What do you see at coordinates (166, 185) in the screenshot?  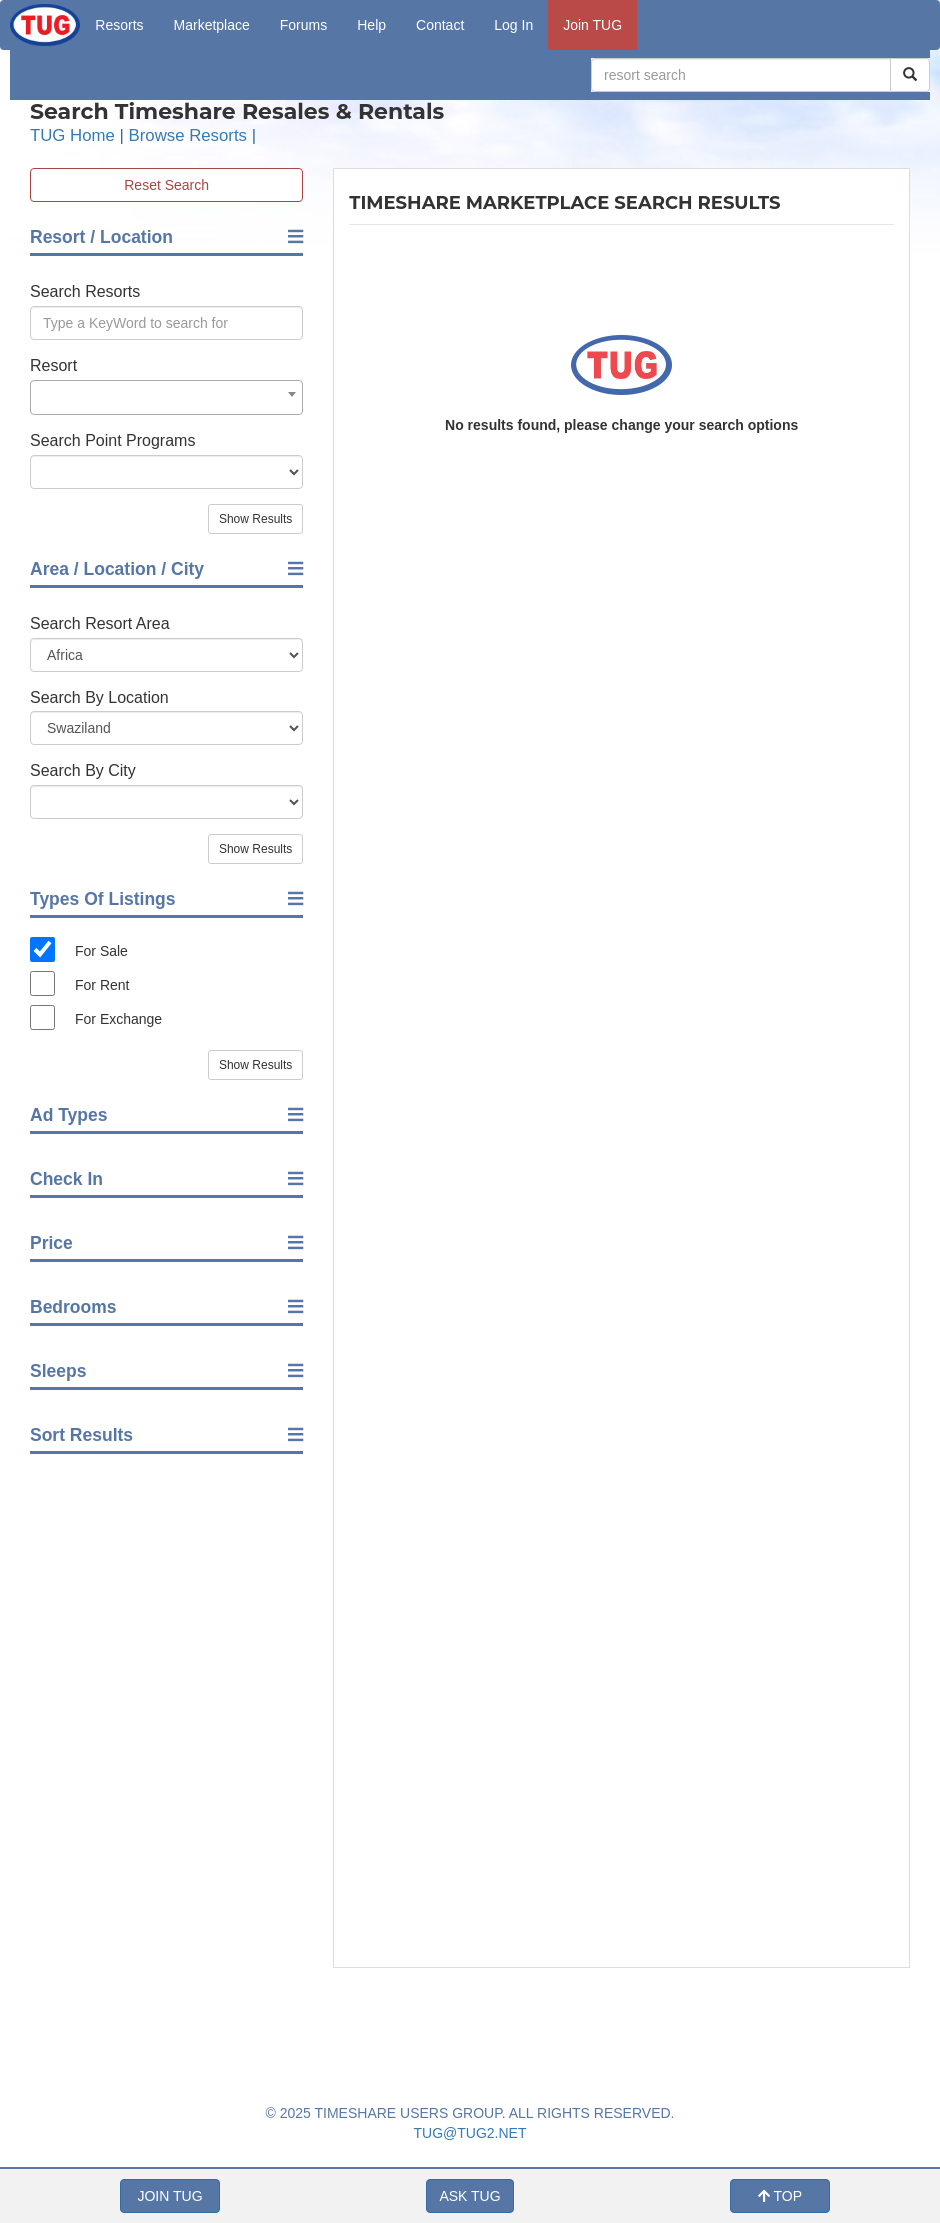 I see `Reset Search` at bounding box center [166, 185].